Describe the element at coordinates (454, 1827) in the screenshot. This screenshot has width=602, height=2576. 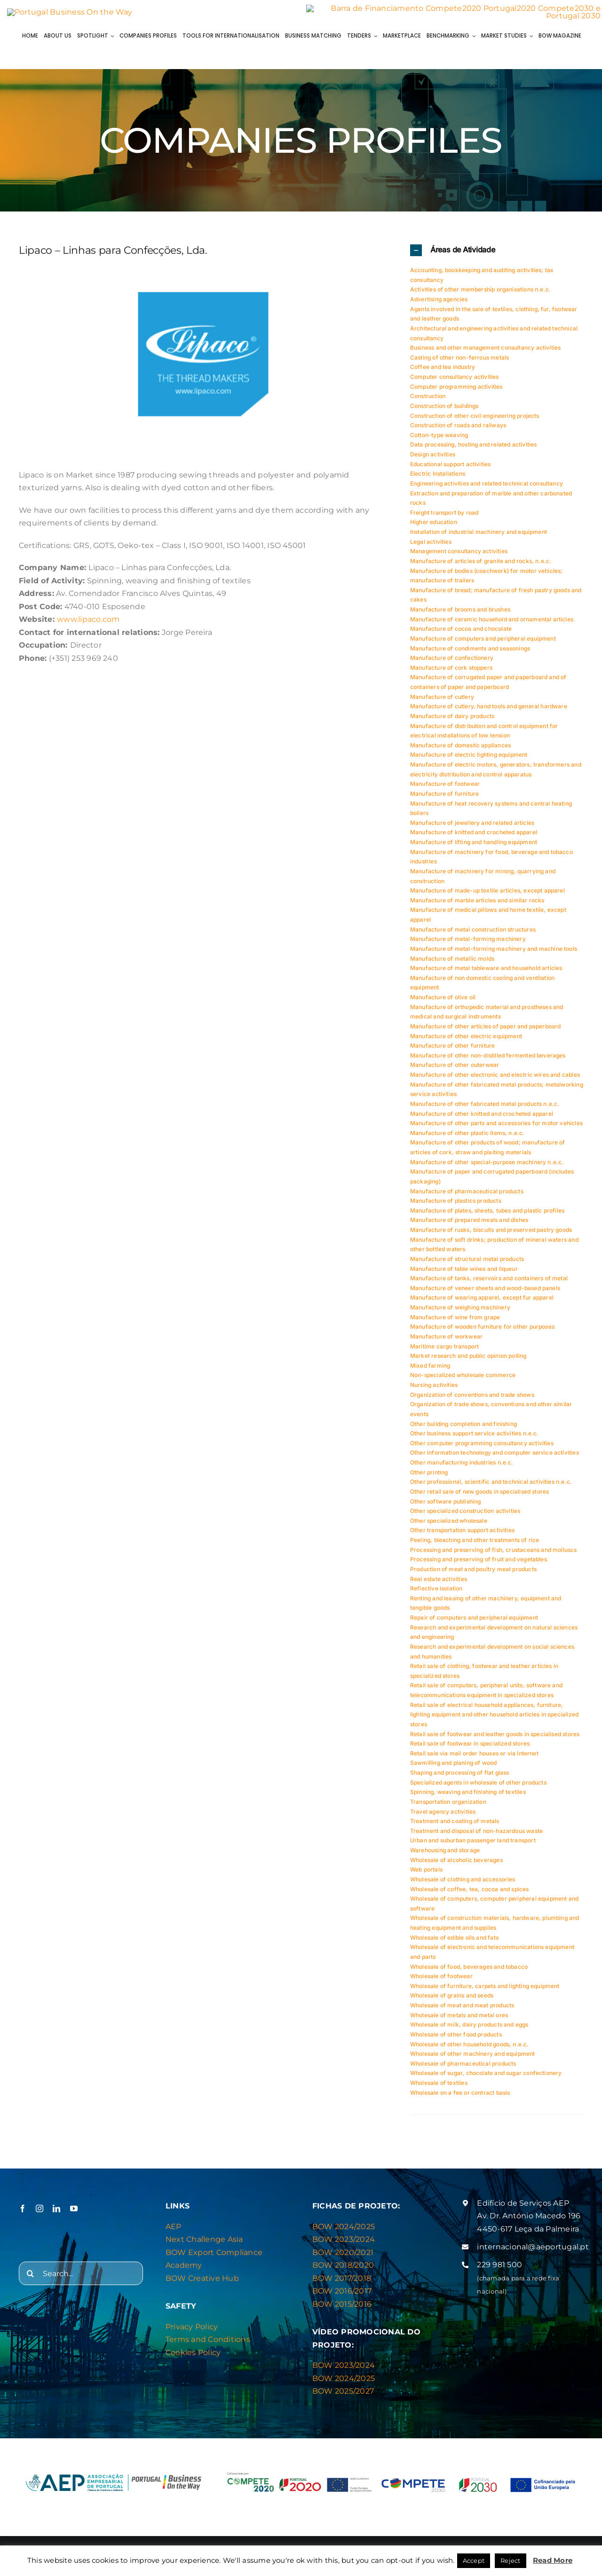
I see `Treatment and coating of metals` at that location.